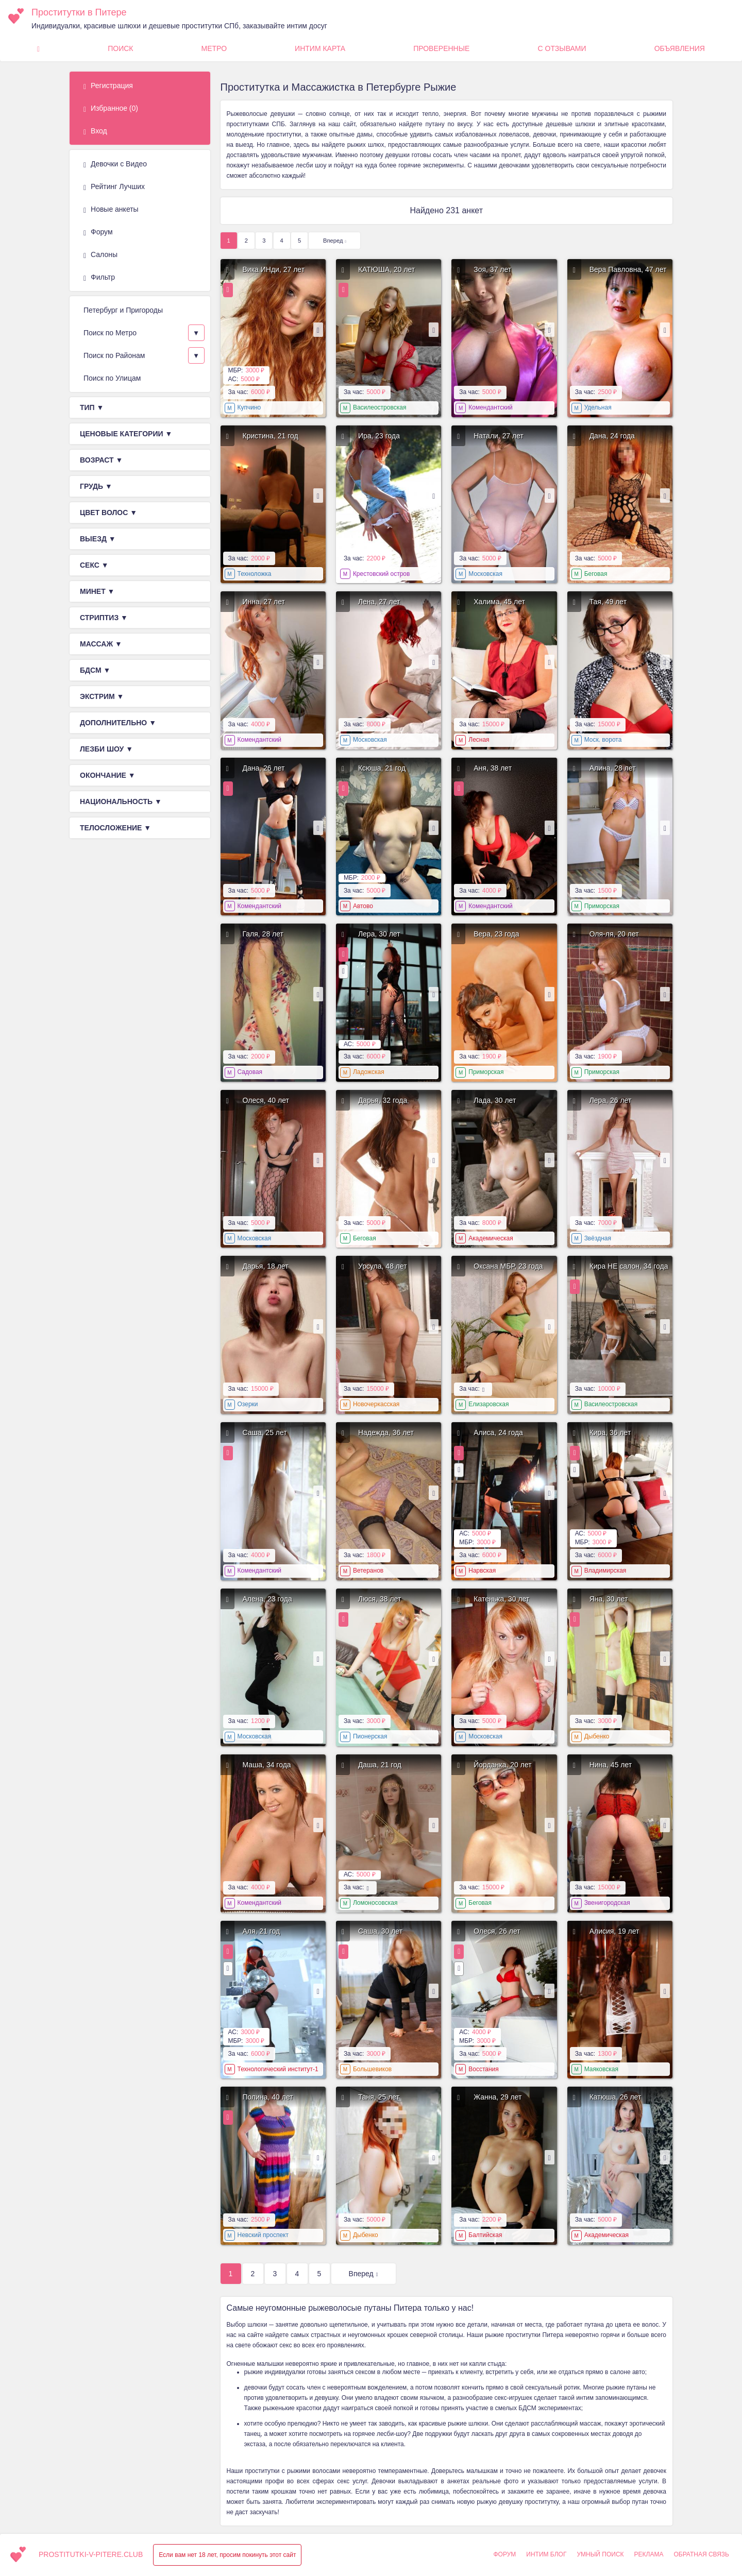 The width and height of the screenshot is (742, 2576). What do you see at coordinates (267, 1599) in the screenshot?
I see `Алена, 23 года` at bounding box center [267, 1599].